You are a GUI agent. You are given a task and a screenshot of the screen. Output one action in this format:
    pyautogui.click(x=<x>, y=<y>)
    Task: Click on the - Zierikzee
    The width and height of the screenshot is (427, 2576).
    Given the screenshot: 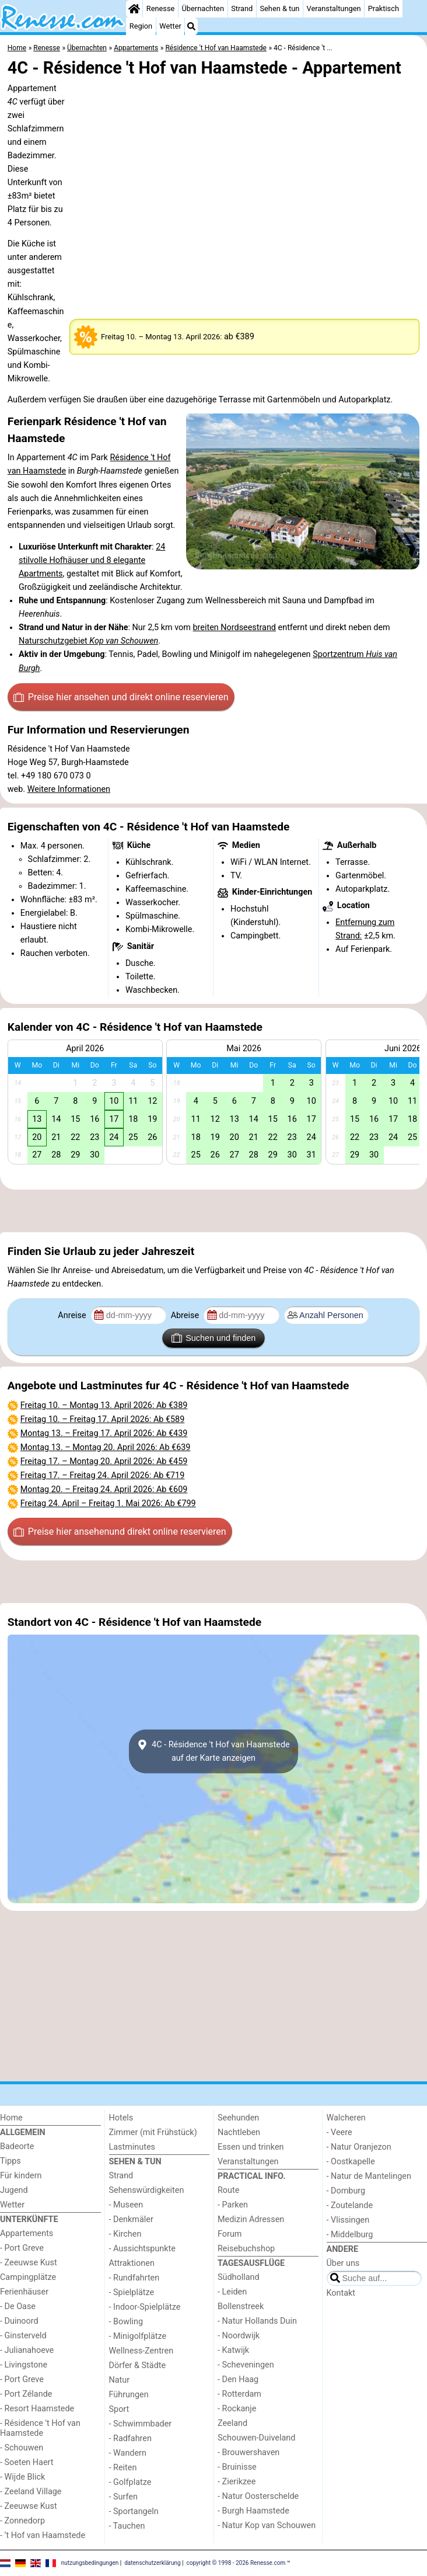 What is the action you would take?
    pyautogui.click(x=237, y=2482)
    